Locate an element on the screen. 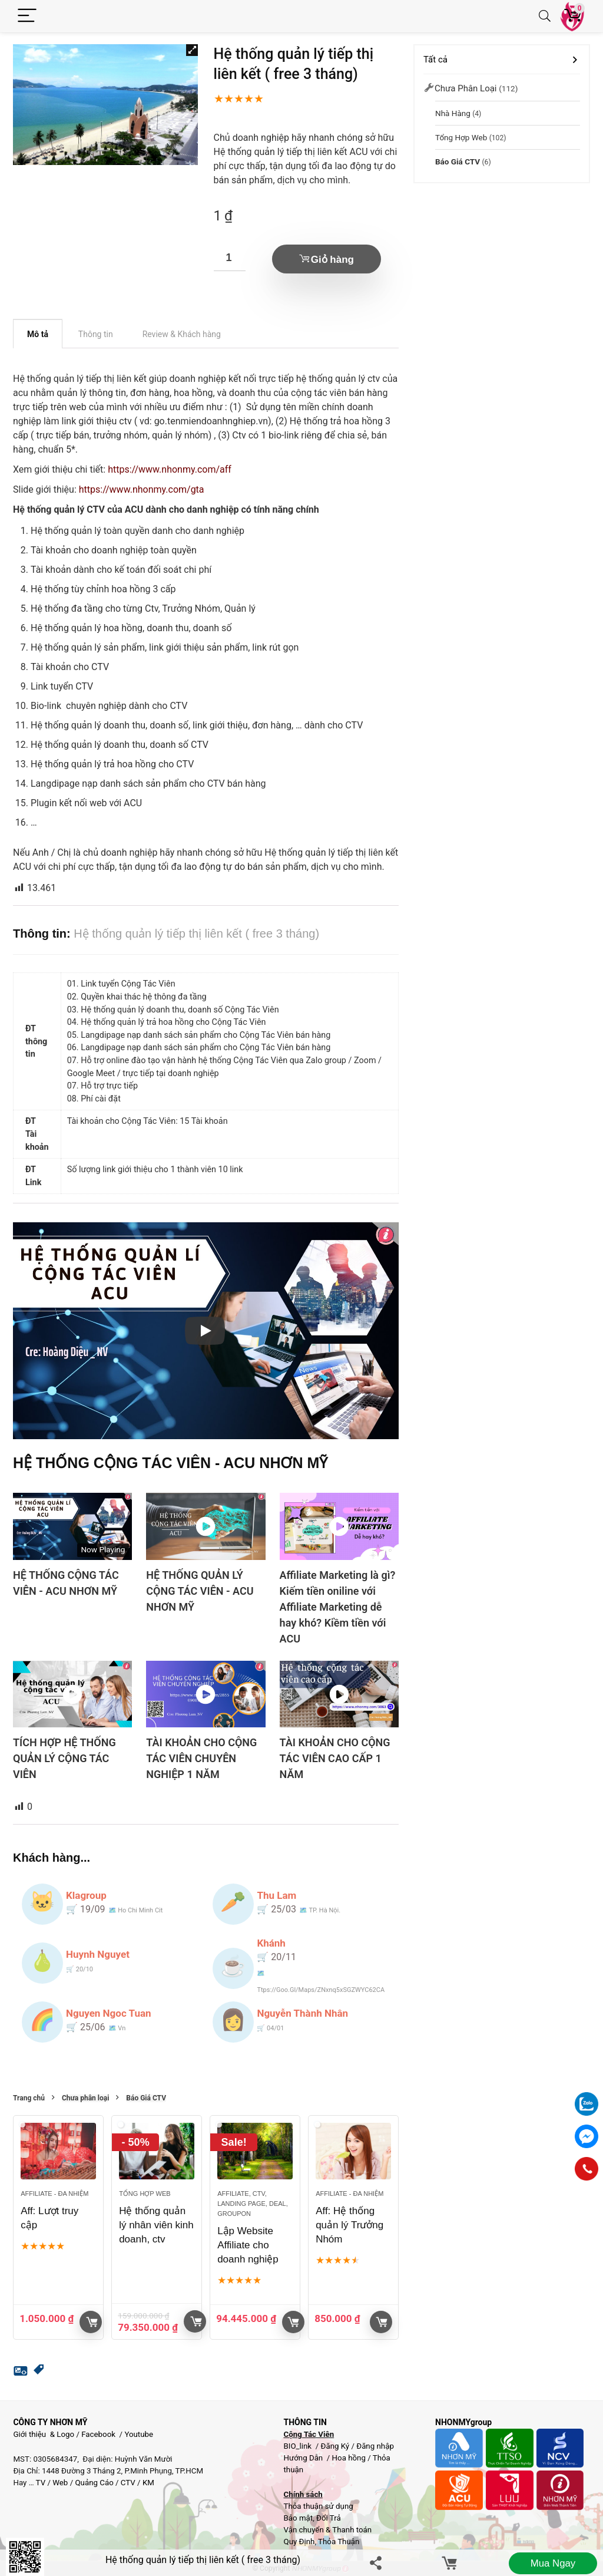 This screenshot has height=2576, width=603. Hệ thống quản lý nhân viên kinh doanh, ctv is located at coordinates (156, 2225).